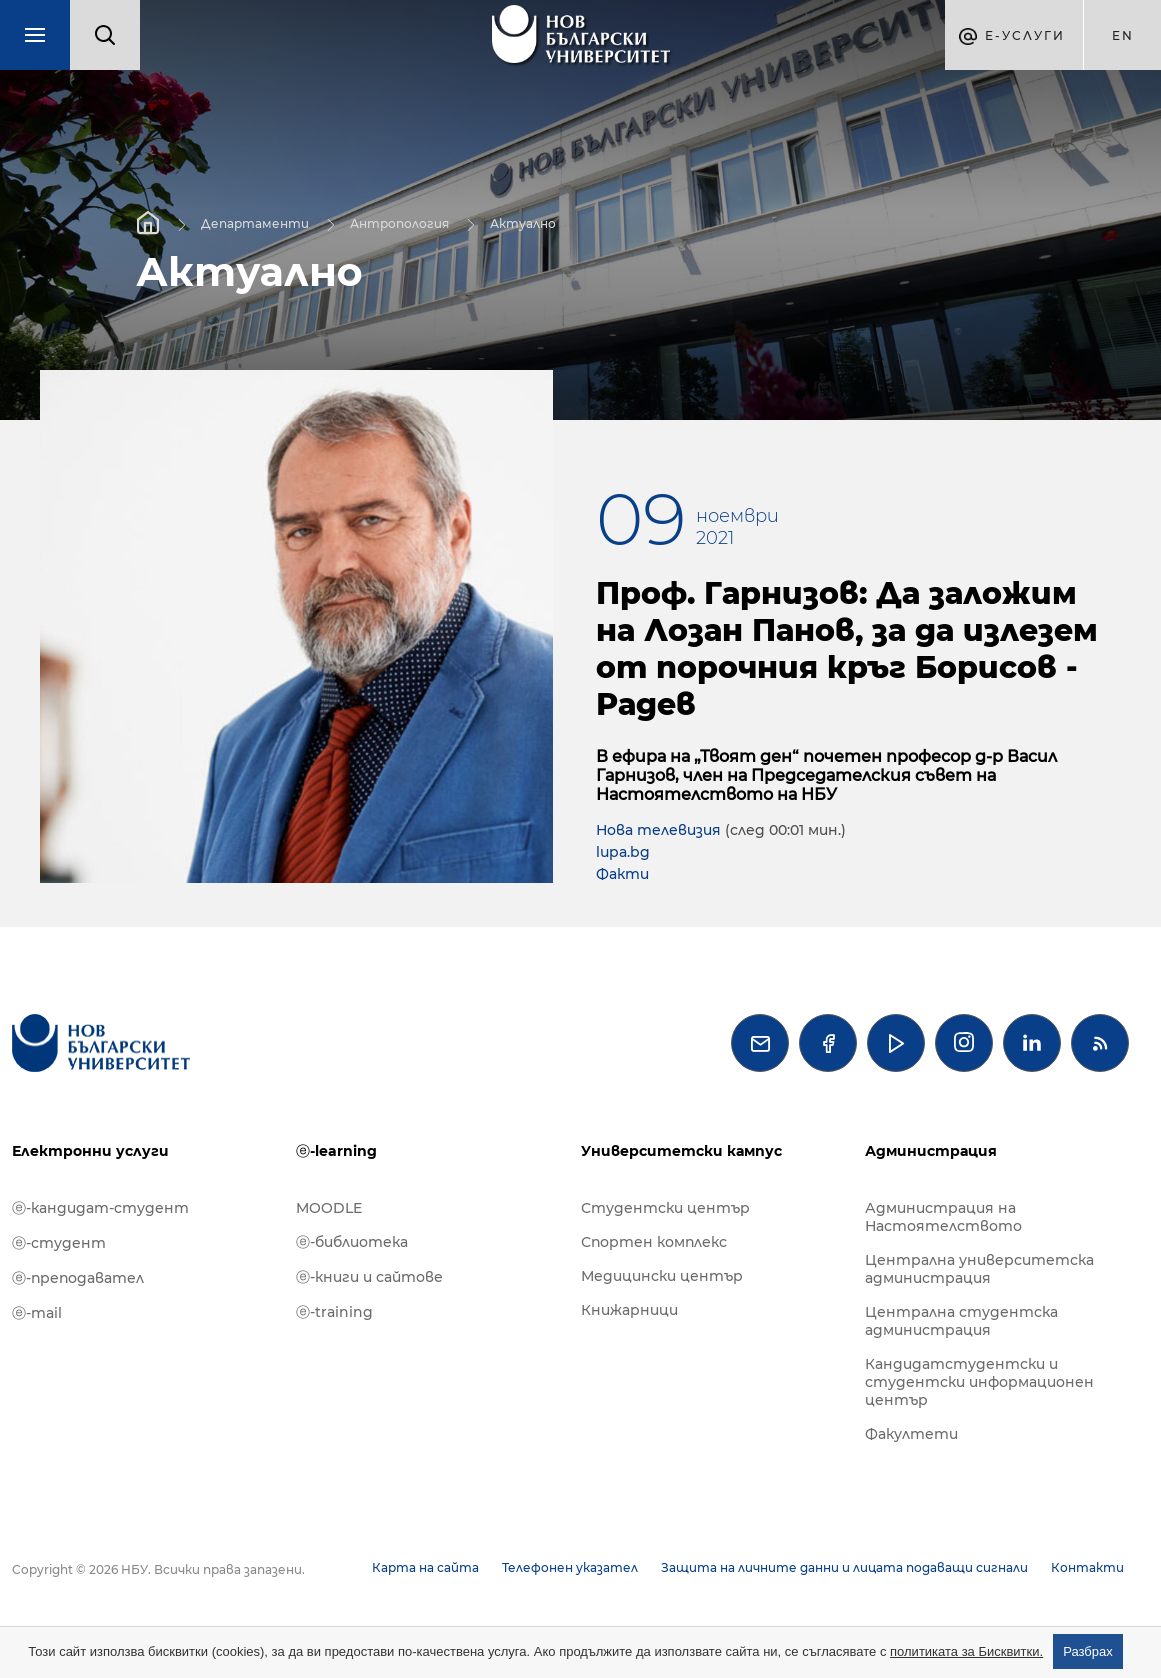 The width and height of the screenshot is (1161, 1678). I want to click on ⓔ-студент, so click(59, 1243).